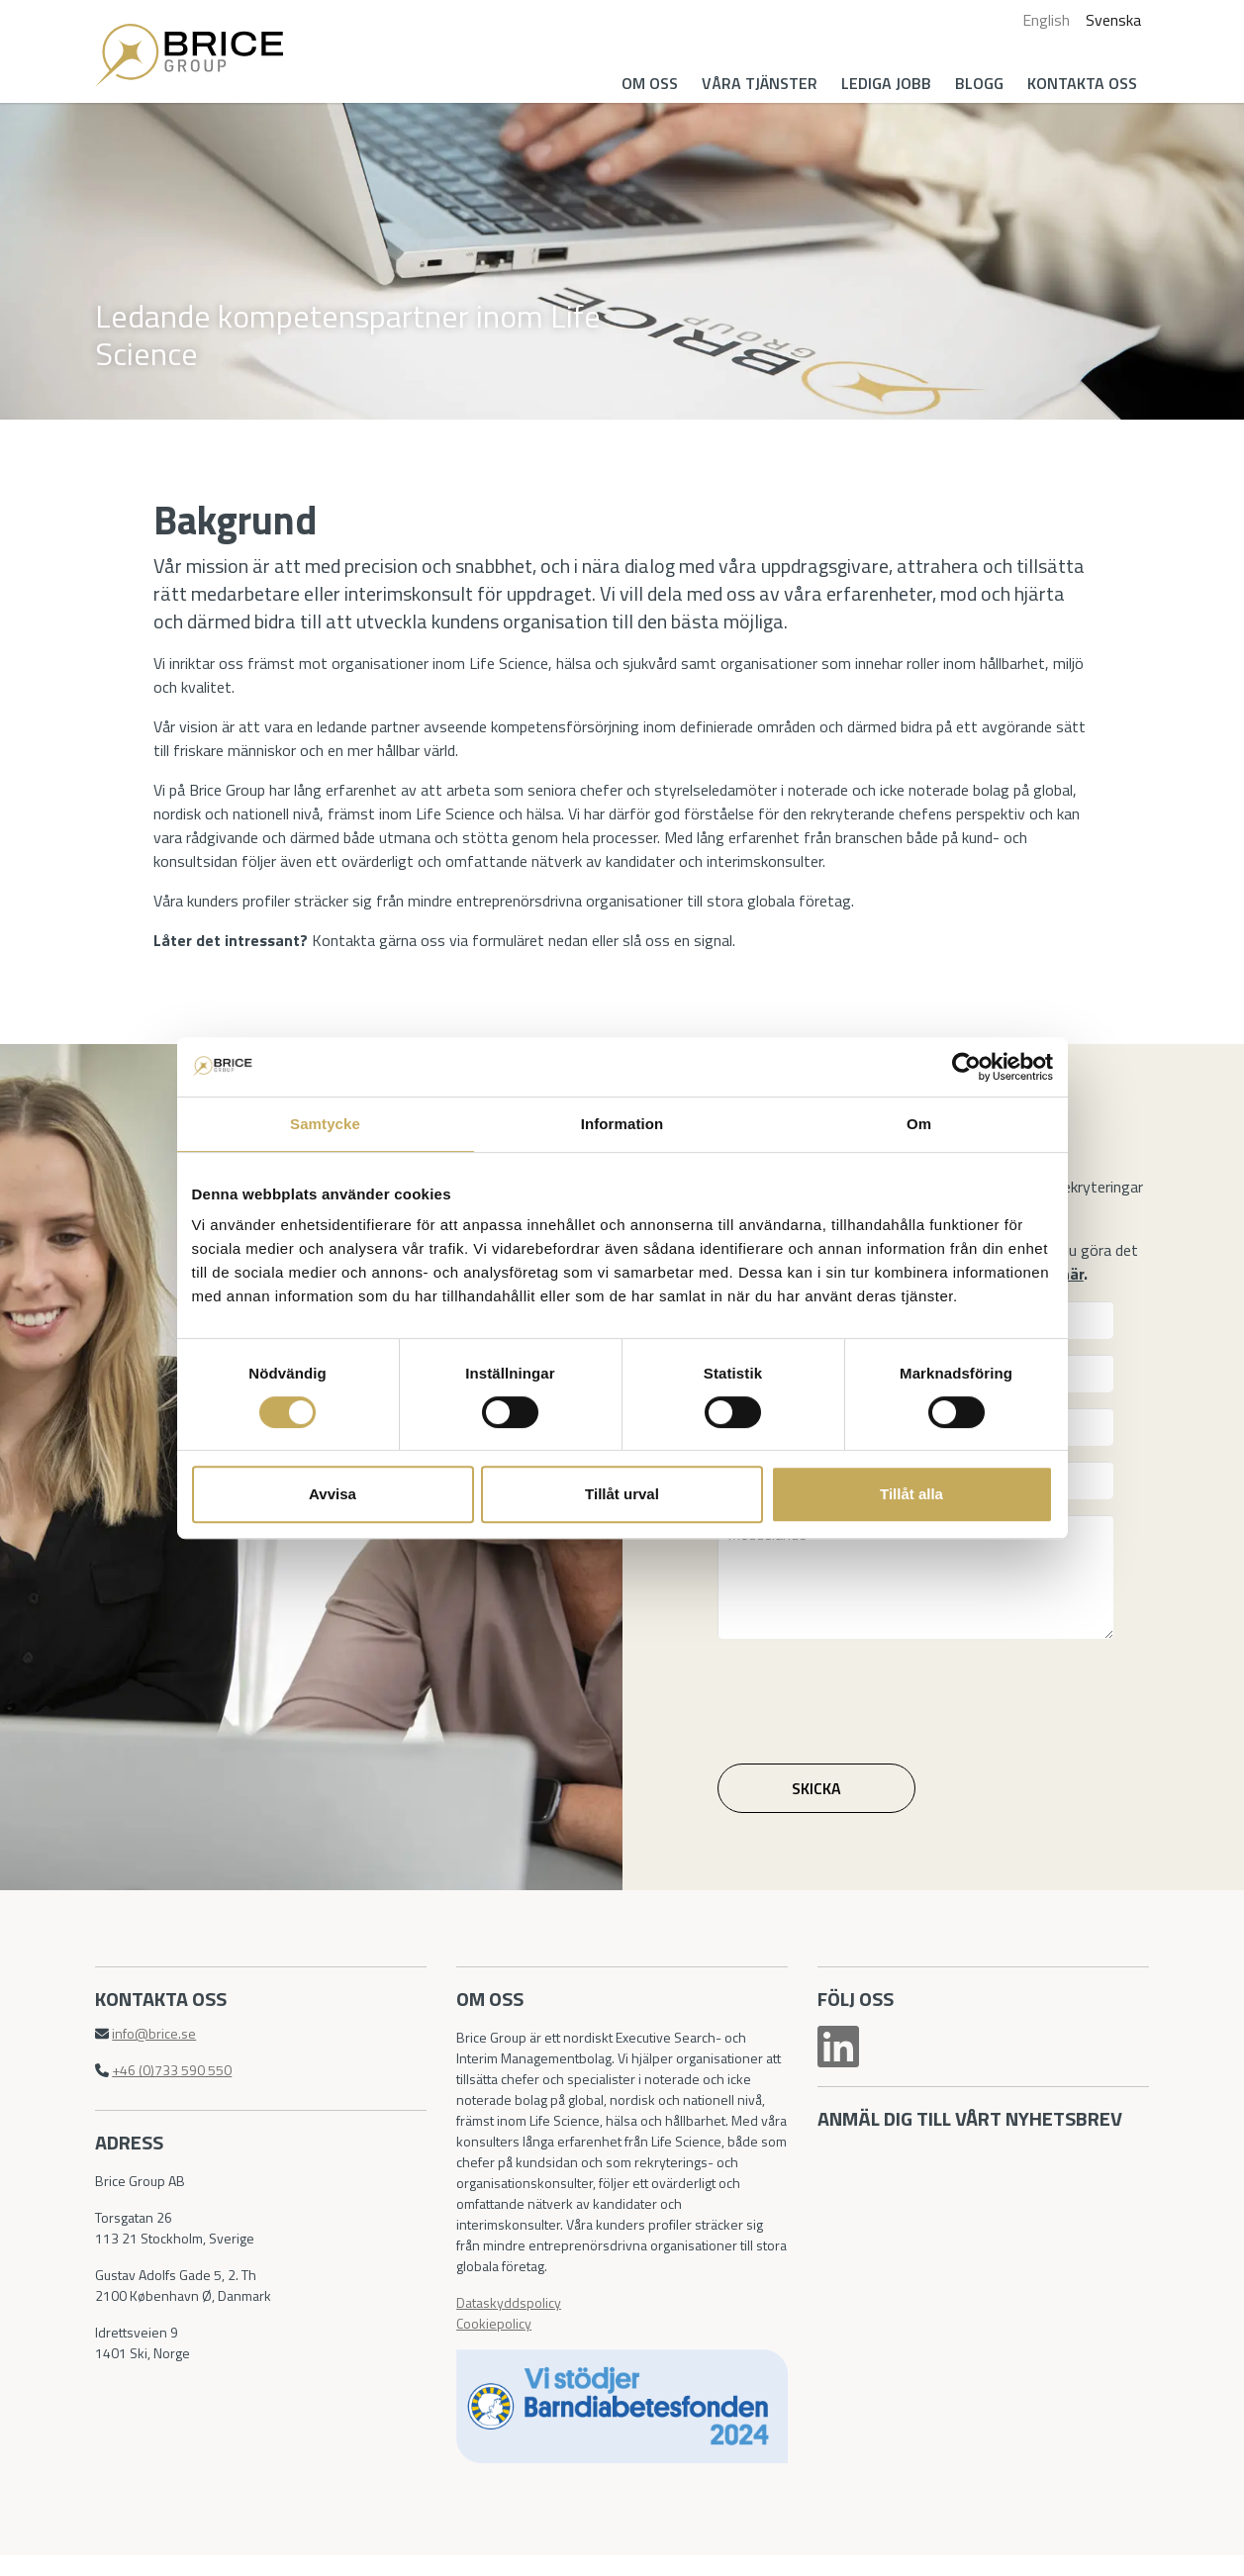 Image resolution: width=1244 pixels, height=2576 pixels. I want to click on Dataskyddspolicy, so click(510, 2321).